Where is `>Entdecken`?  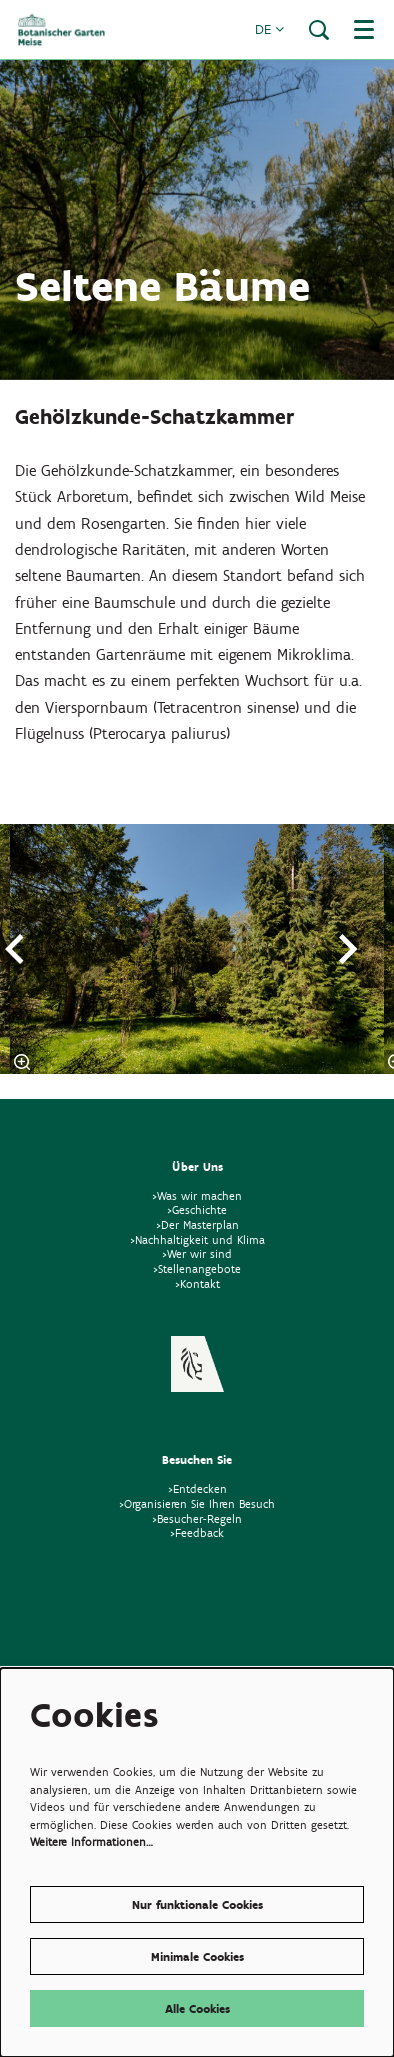
>Entdecken is located at coordinates (197, 1488).